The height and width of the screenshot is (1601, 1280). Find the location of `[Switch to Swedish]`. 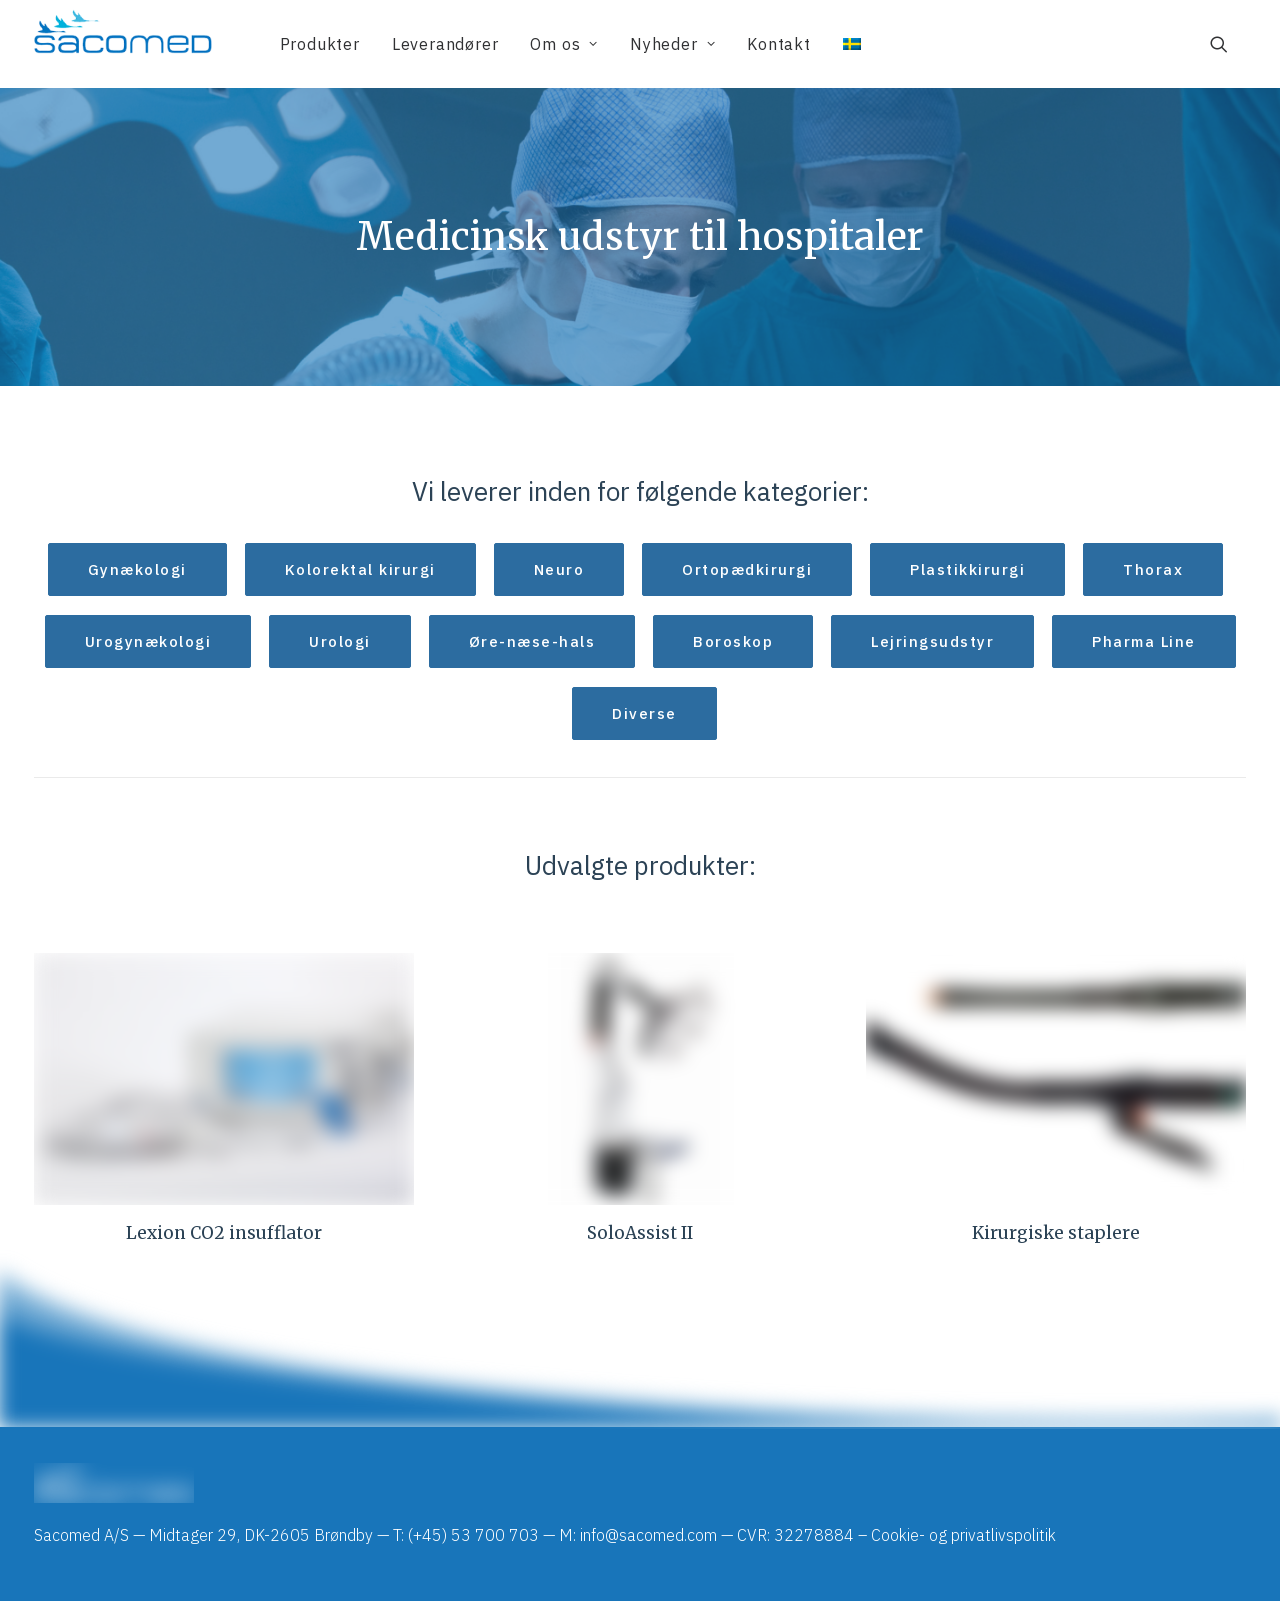

[Switch to Swedish] is located at coordinates (845, 44).